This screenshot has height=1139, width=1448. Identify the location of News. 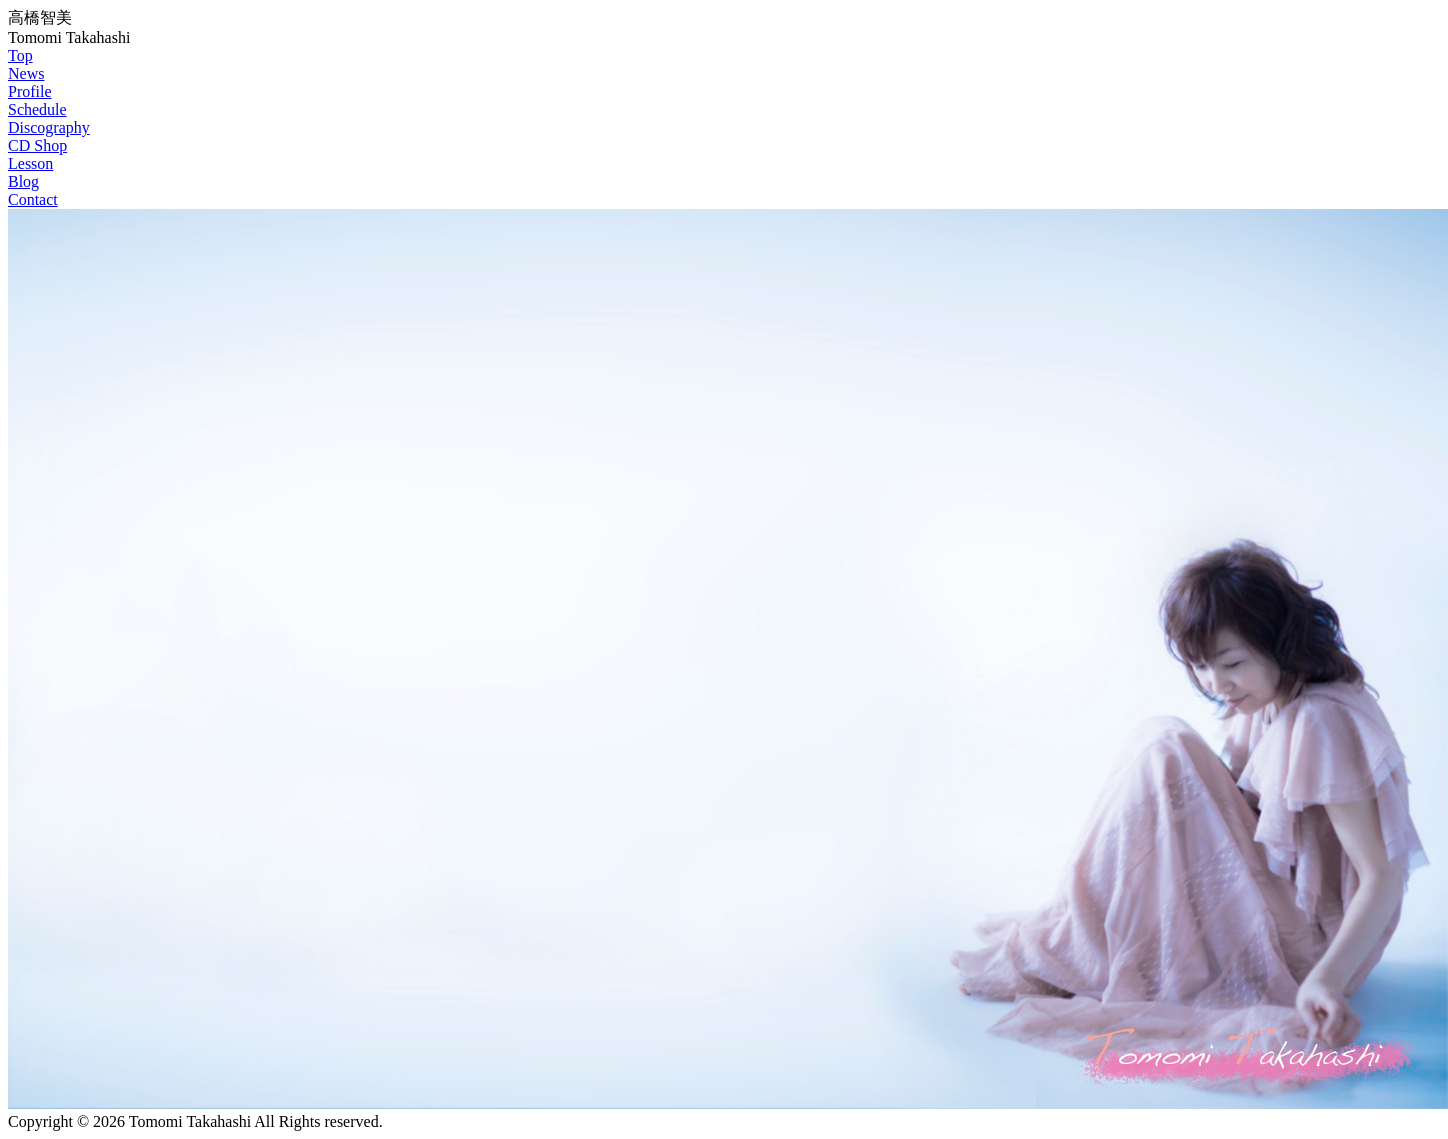
(26, 73).